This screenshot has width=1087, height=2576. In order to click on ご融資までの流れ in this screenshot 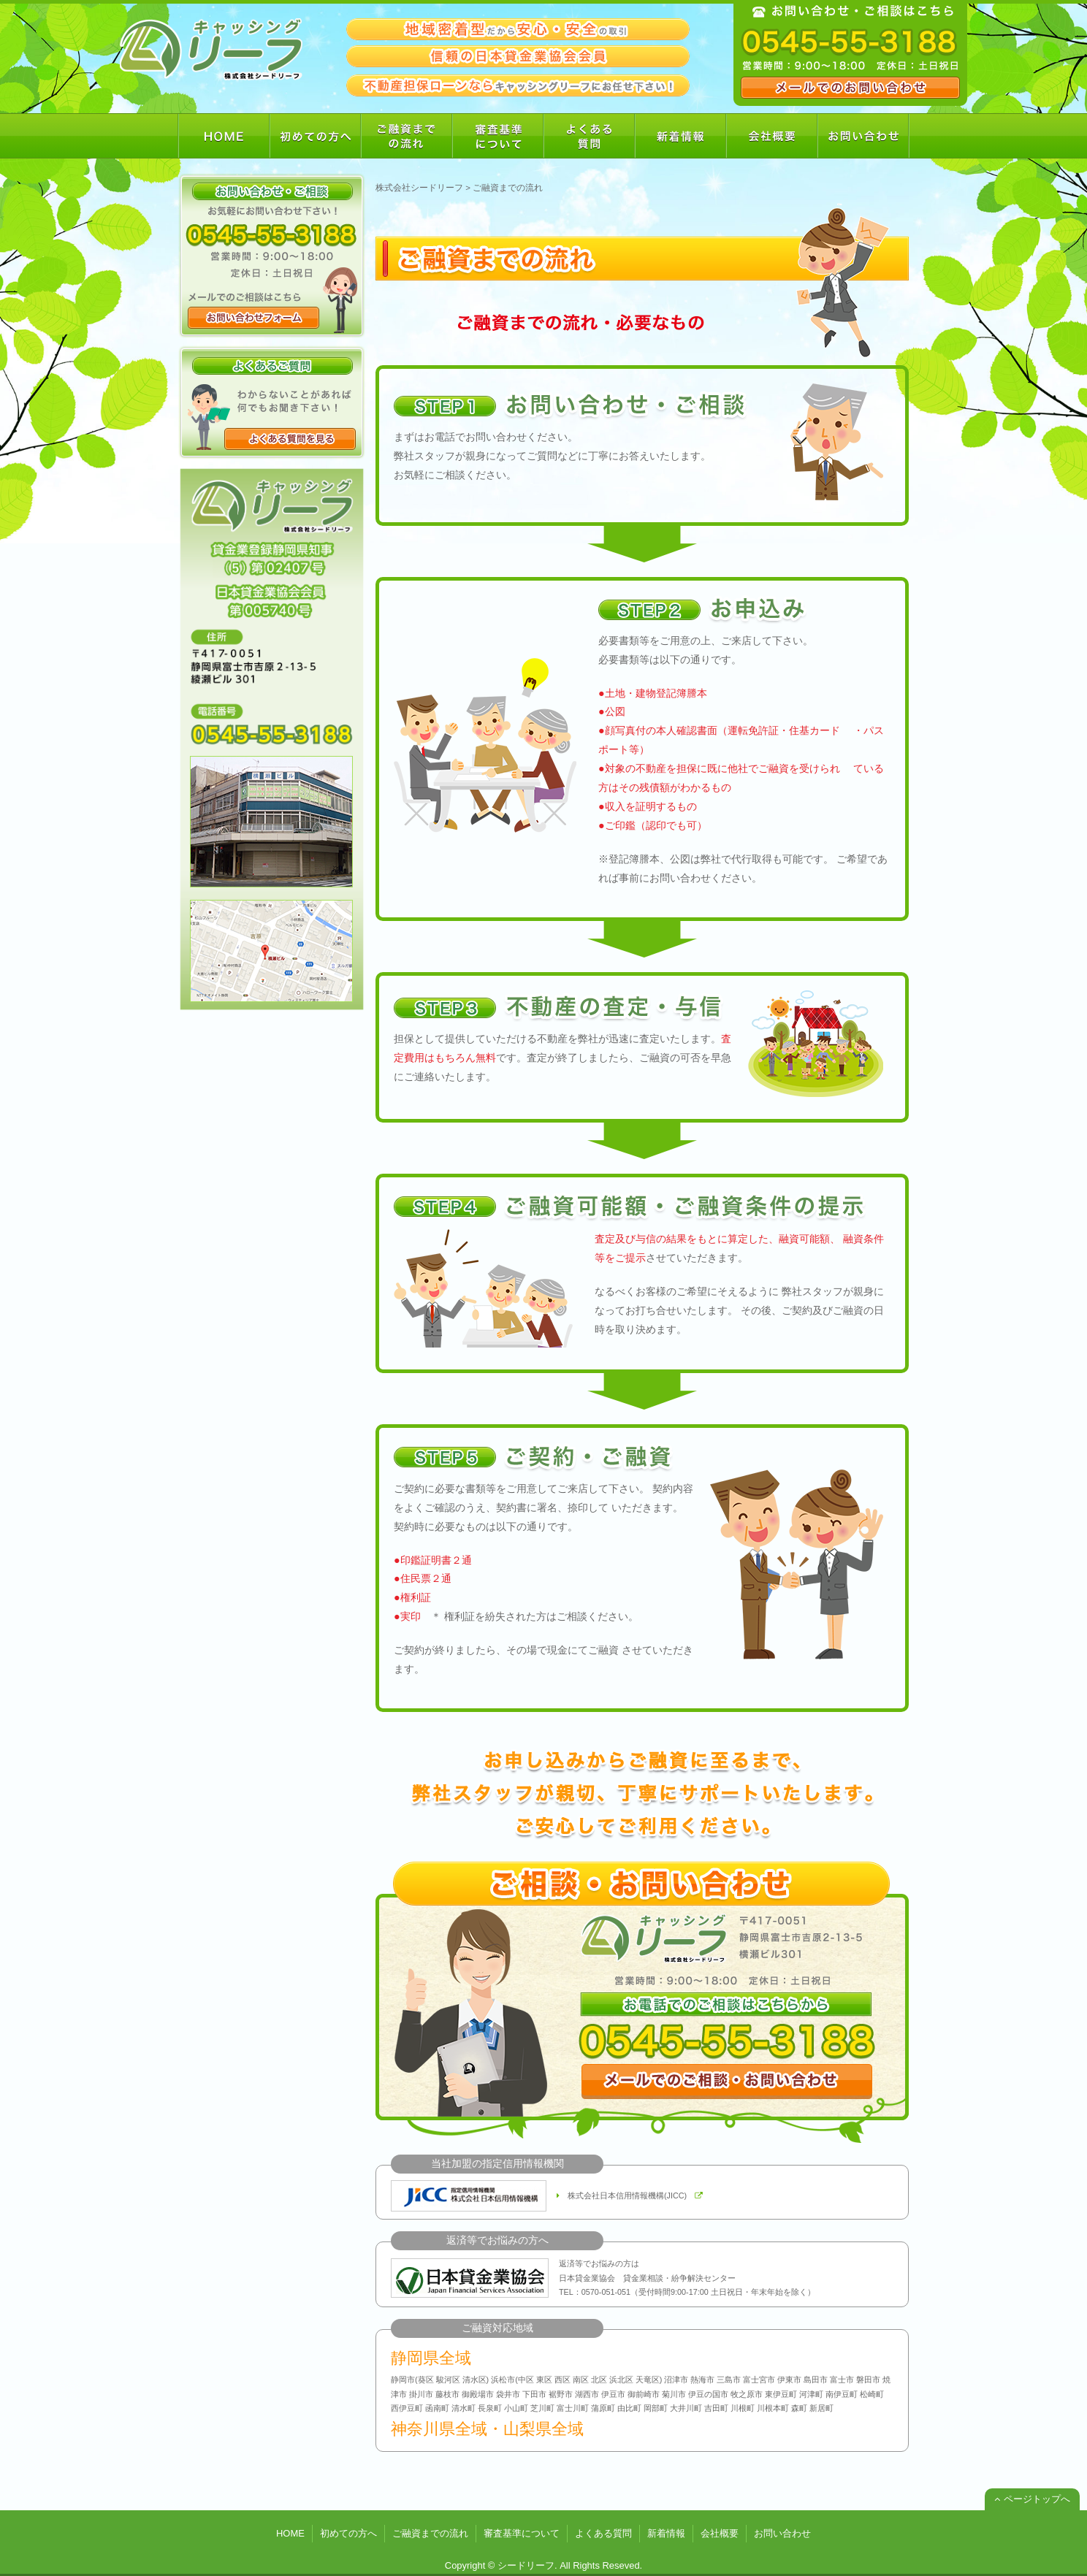, I will do `click(430, 2533)`.